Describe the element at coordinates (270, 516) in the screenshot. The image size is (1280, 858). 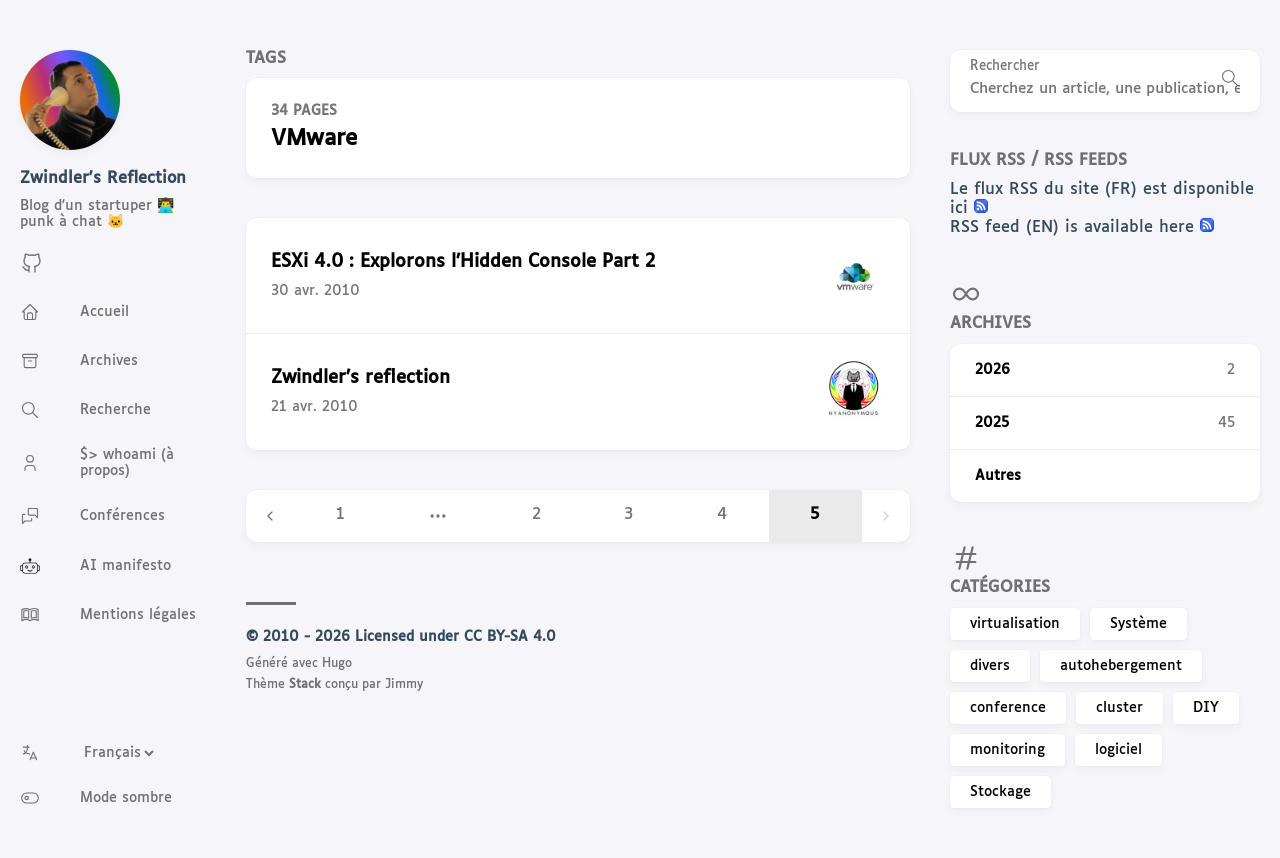
I see `[Previous page]` at that location.